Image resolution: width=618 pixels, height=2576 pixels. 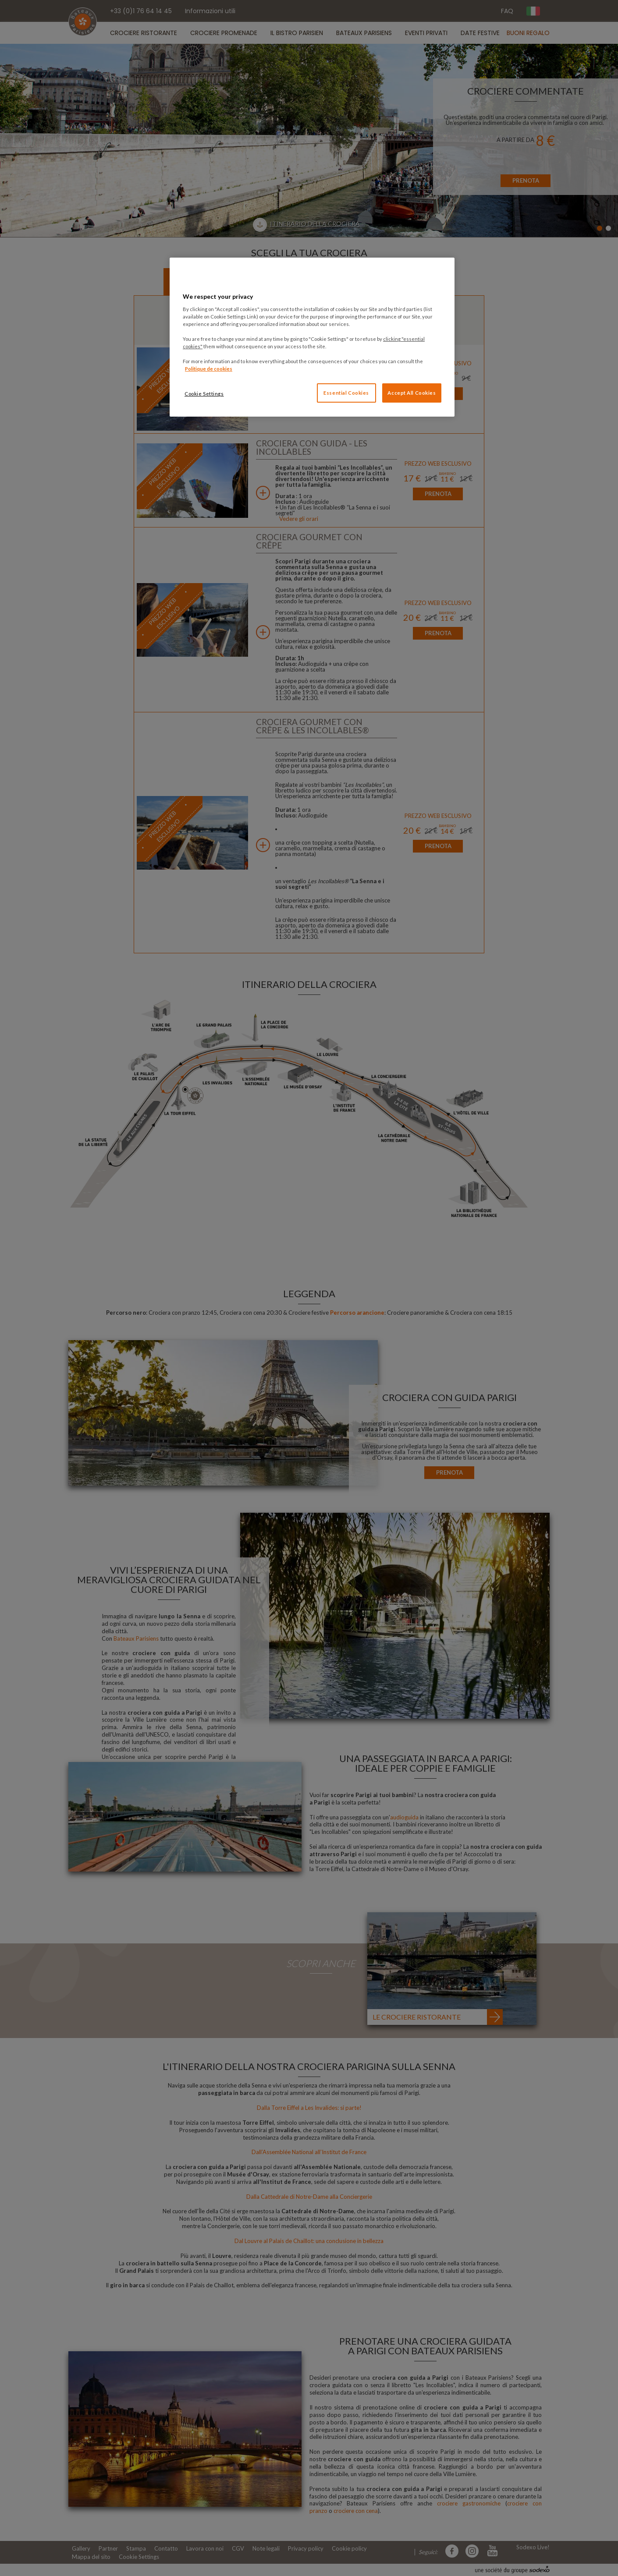 What do you see at coordinates (204, 393) in the screenshot?
I see `Cookie Settings [Cookie Settings, Opens the preference center dialog]` at bounding box center [204, 393].